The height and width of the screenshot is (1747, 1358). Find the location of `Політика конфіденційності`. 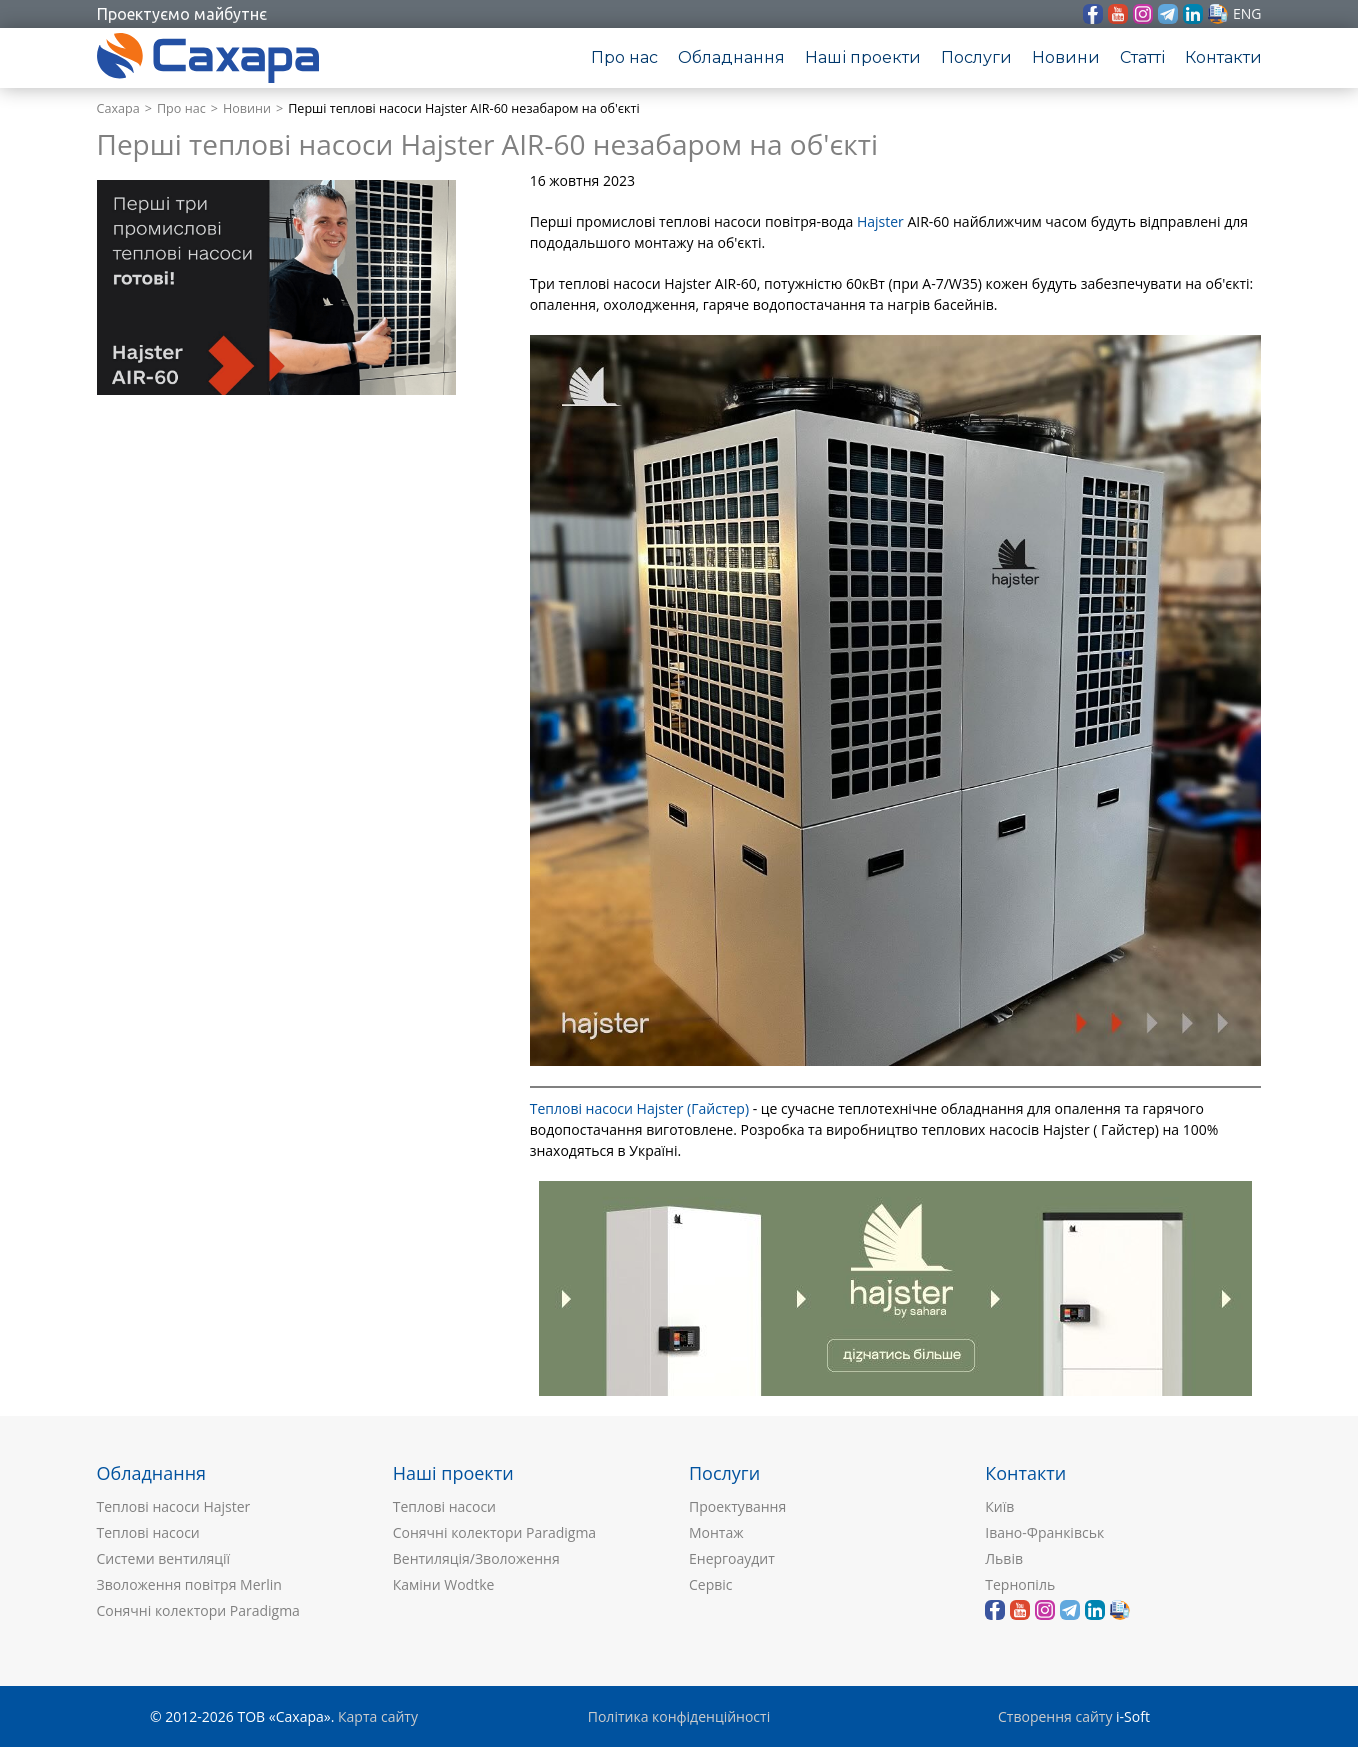

Політика конфіденційності is located at coordinates (679, 1716).